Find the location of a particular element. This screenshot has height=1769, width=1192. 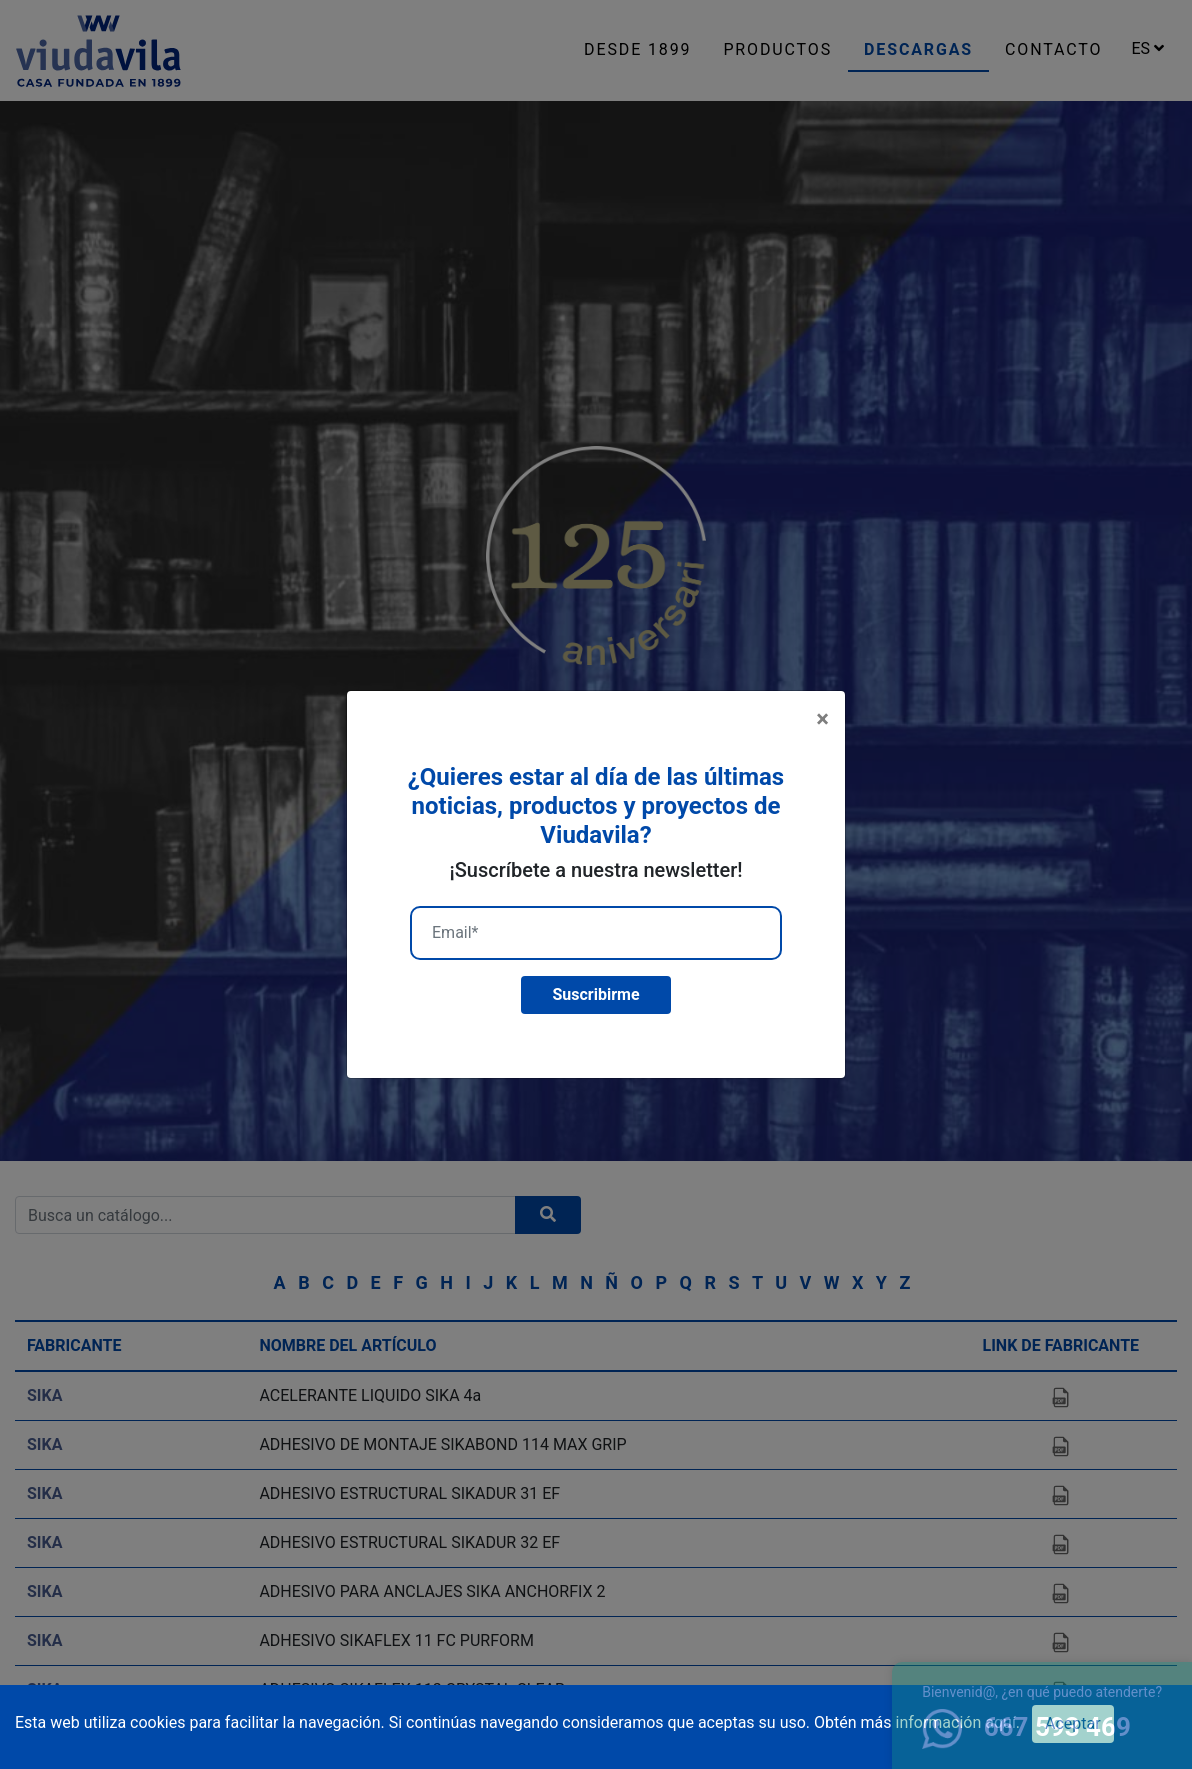

[Close] is located at coordinates (822, 719).